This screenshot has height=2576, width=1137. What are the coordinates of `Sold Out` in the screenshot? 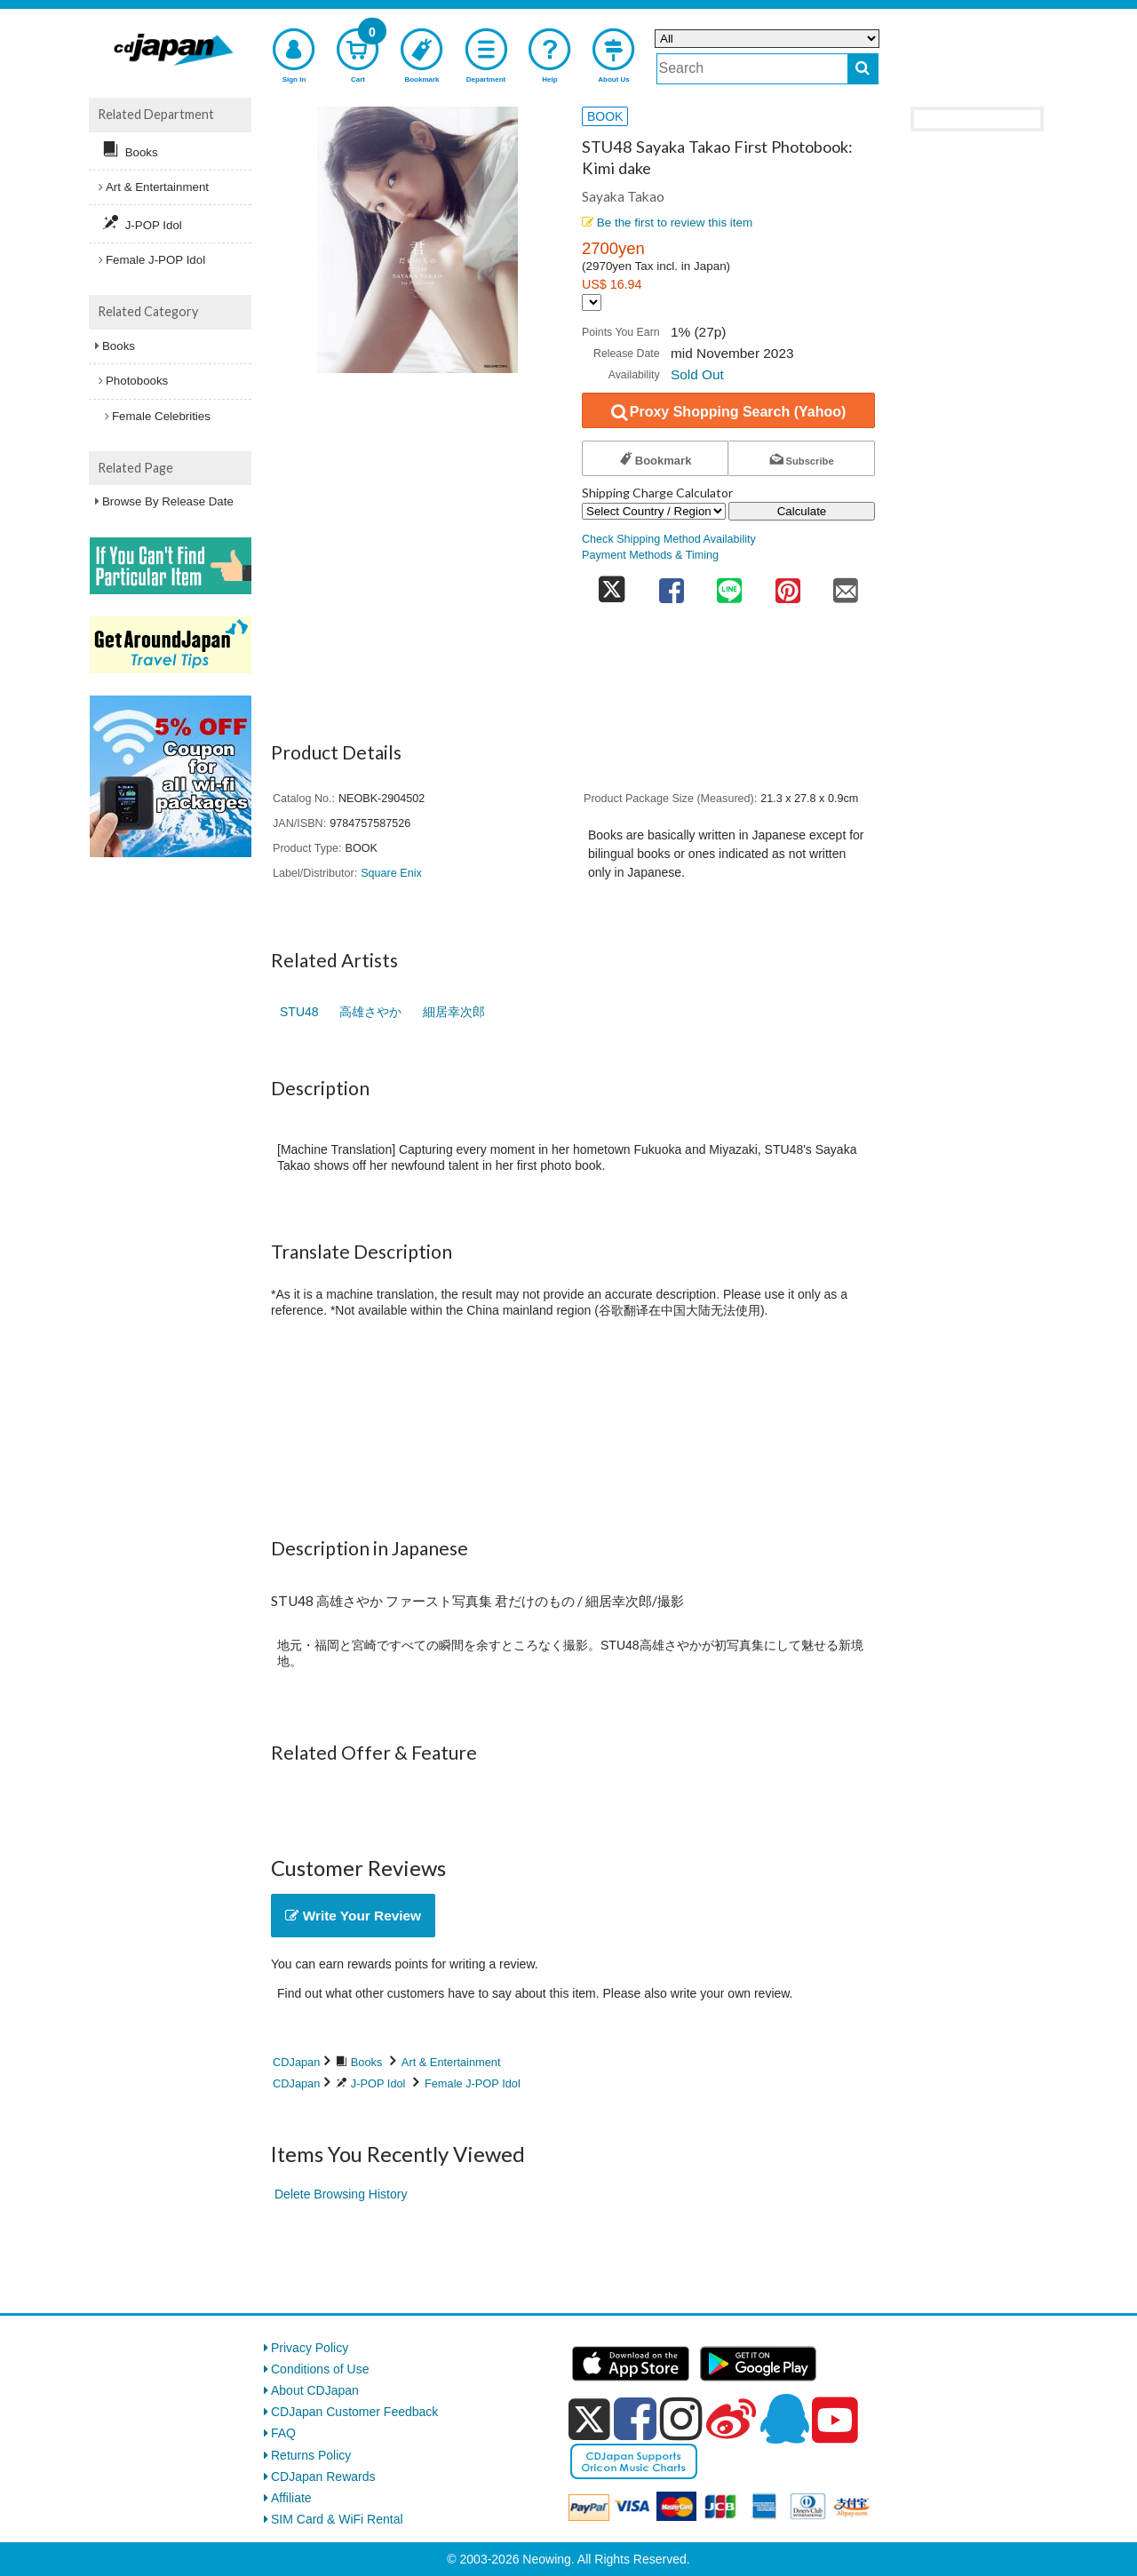 It's located at (697, 374).